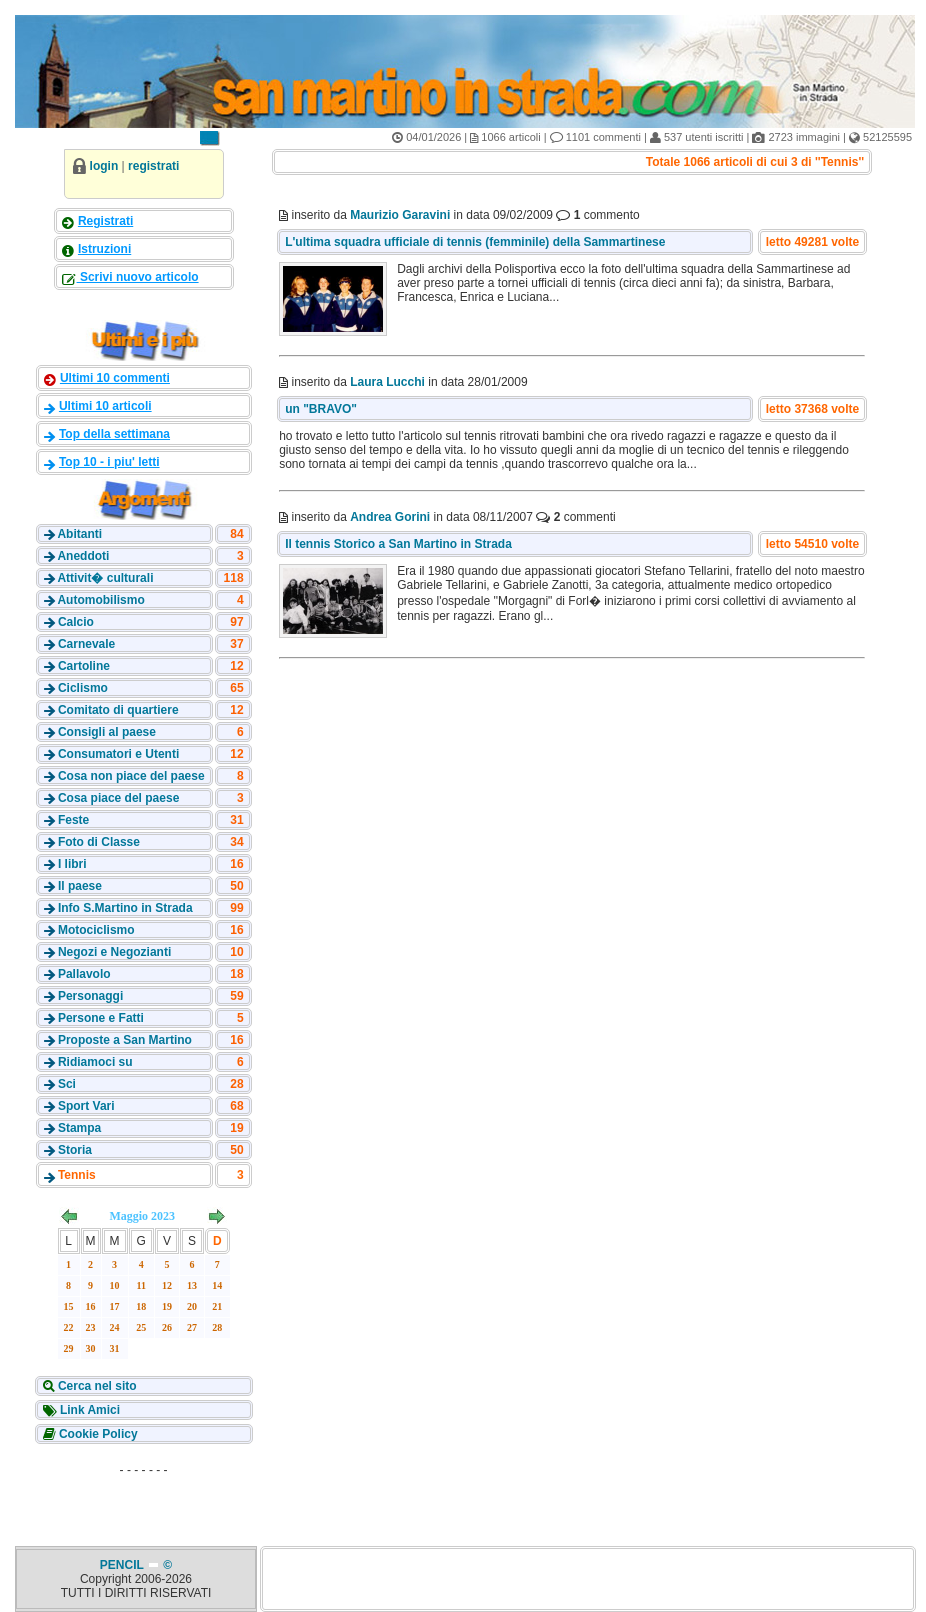  Describe the element at coordinates (114, 434) in the screenshot. I see `Top della settimana` at that location.